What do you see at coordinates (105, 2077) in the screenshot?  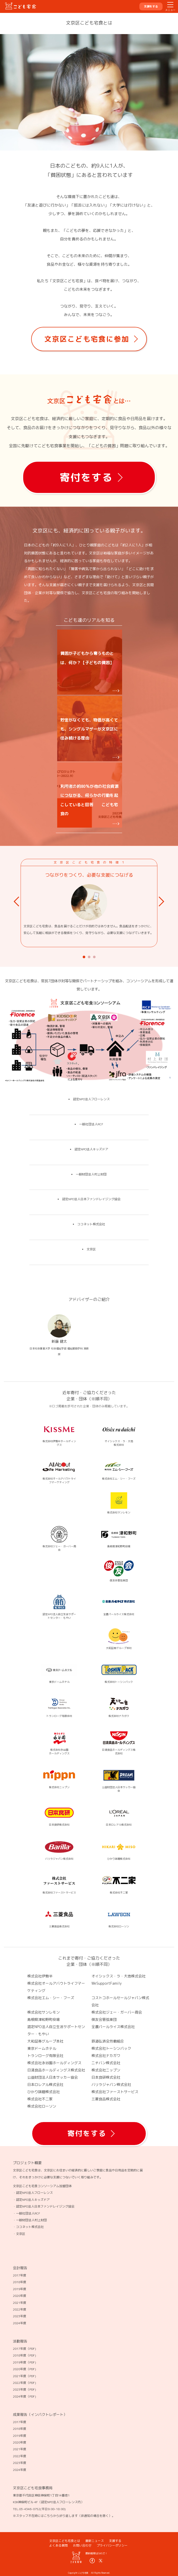 I see `日本食研株式会社` at bounding box center [105, 2077].